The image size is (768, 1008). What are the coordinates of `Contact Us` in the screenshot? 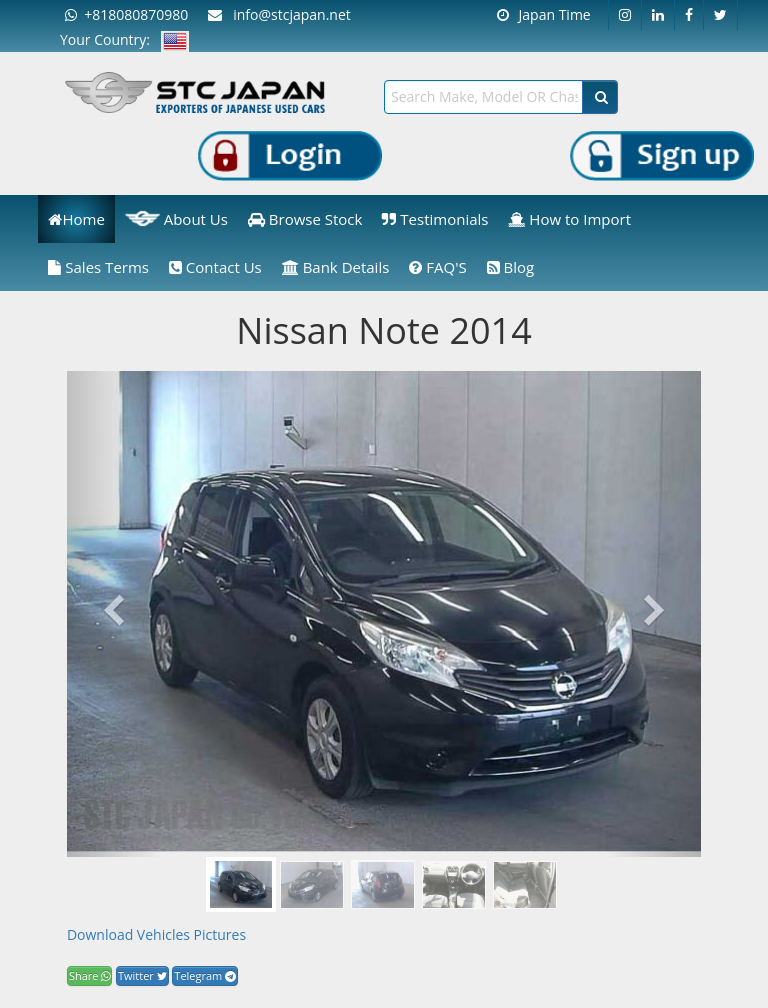 It's located at (215, 267).